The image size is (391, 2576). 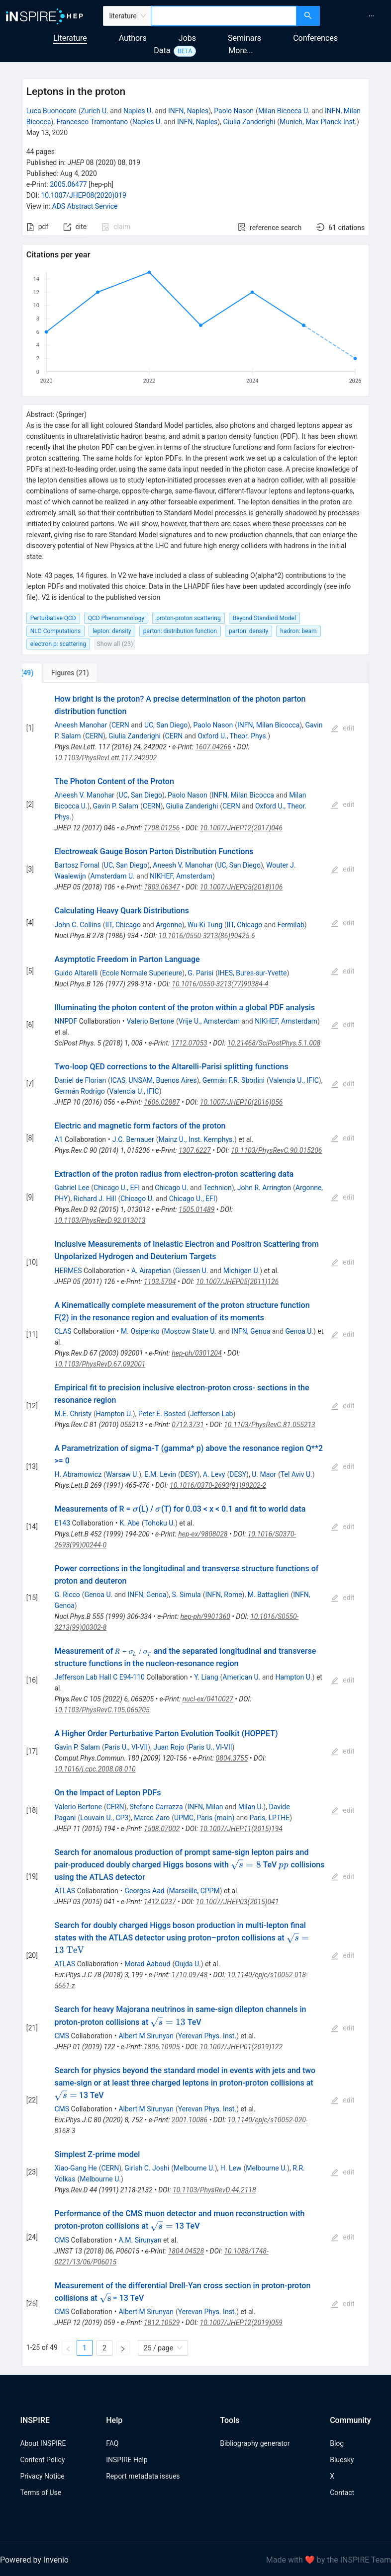 I want to click on Report metadata issues, so click(x=143, y=2476).